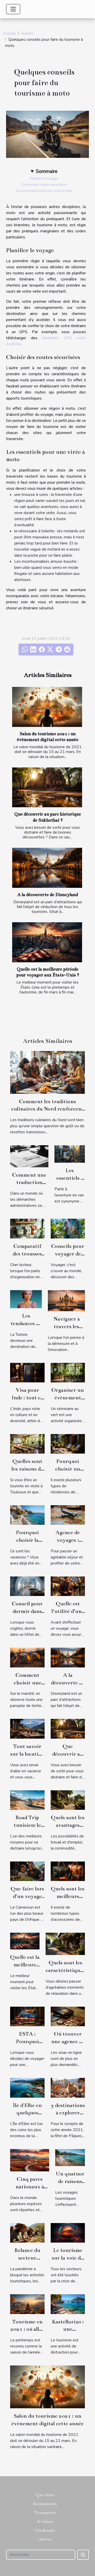 This screenshot has width=95, height=2576. What do you see at coordinates (44, 184) in the screenshot?
I see `Choisir des routes sécurisées` at bounding box center [44, 184].